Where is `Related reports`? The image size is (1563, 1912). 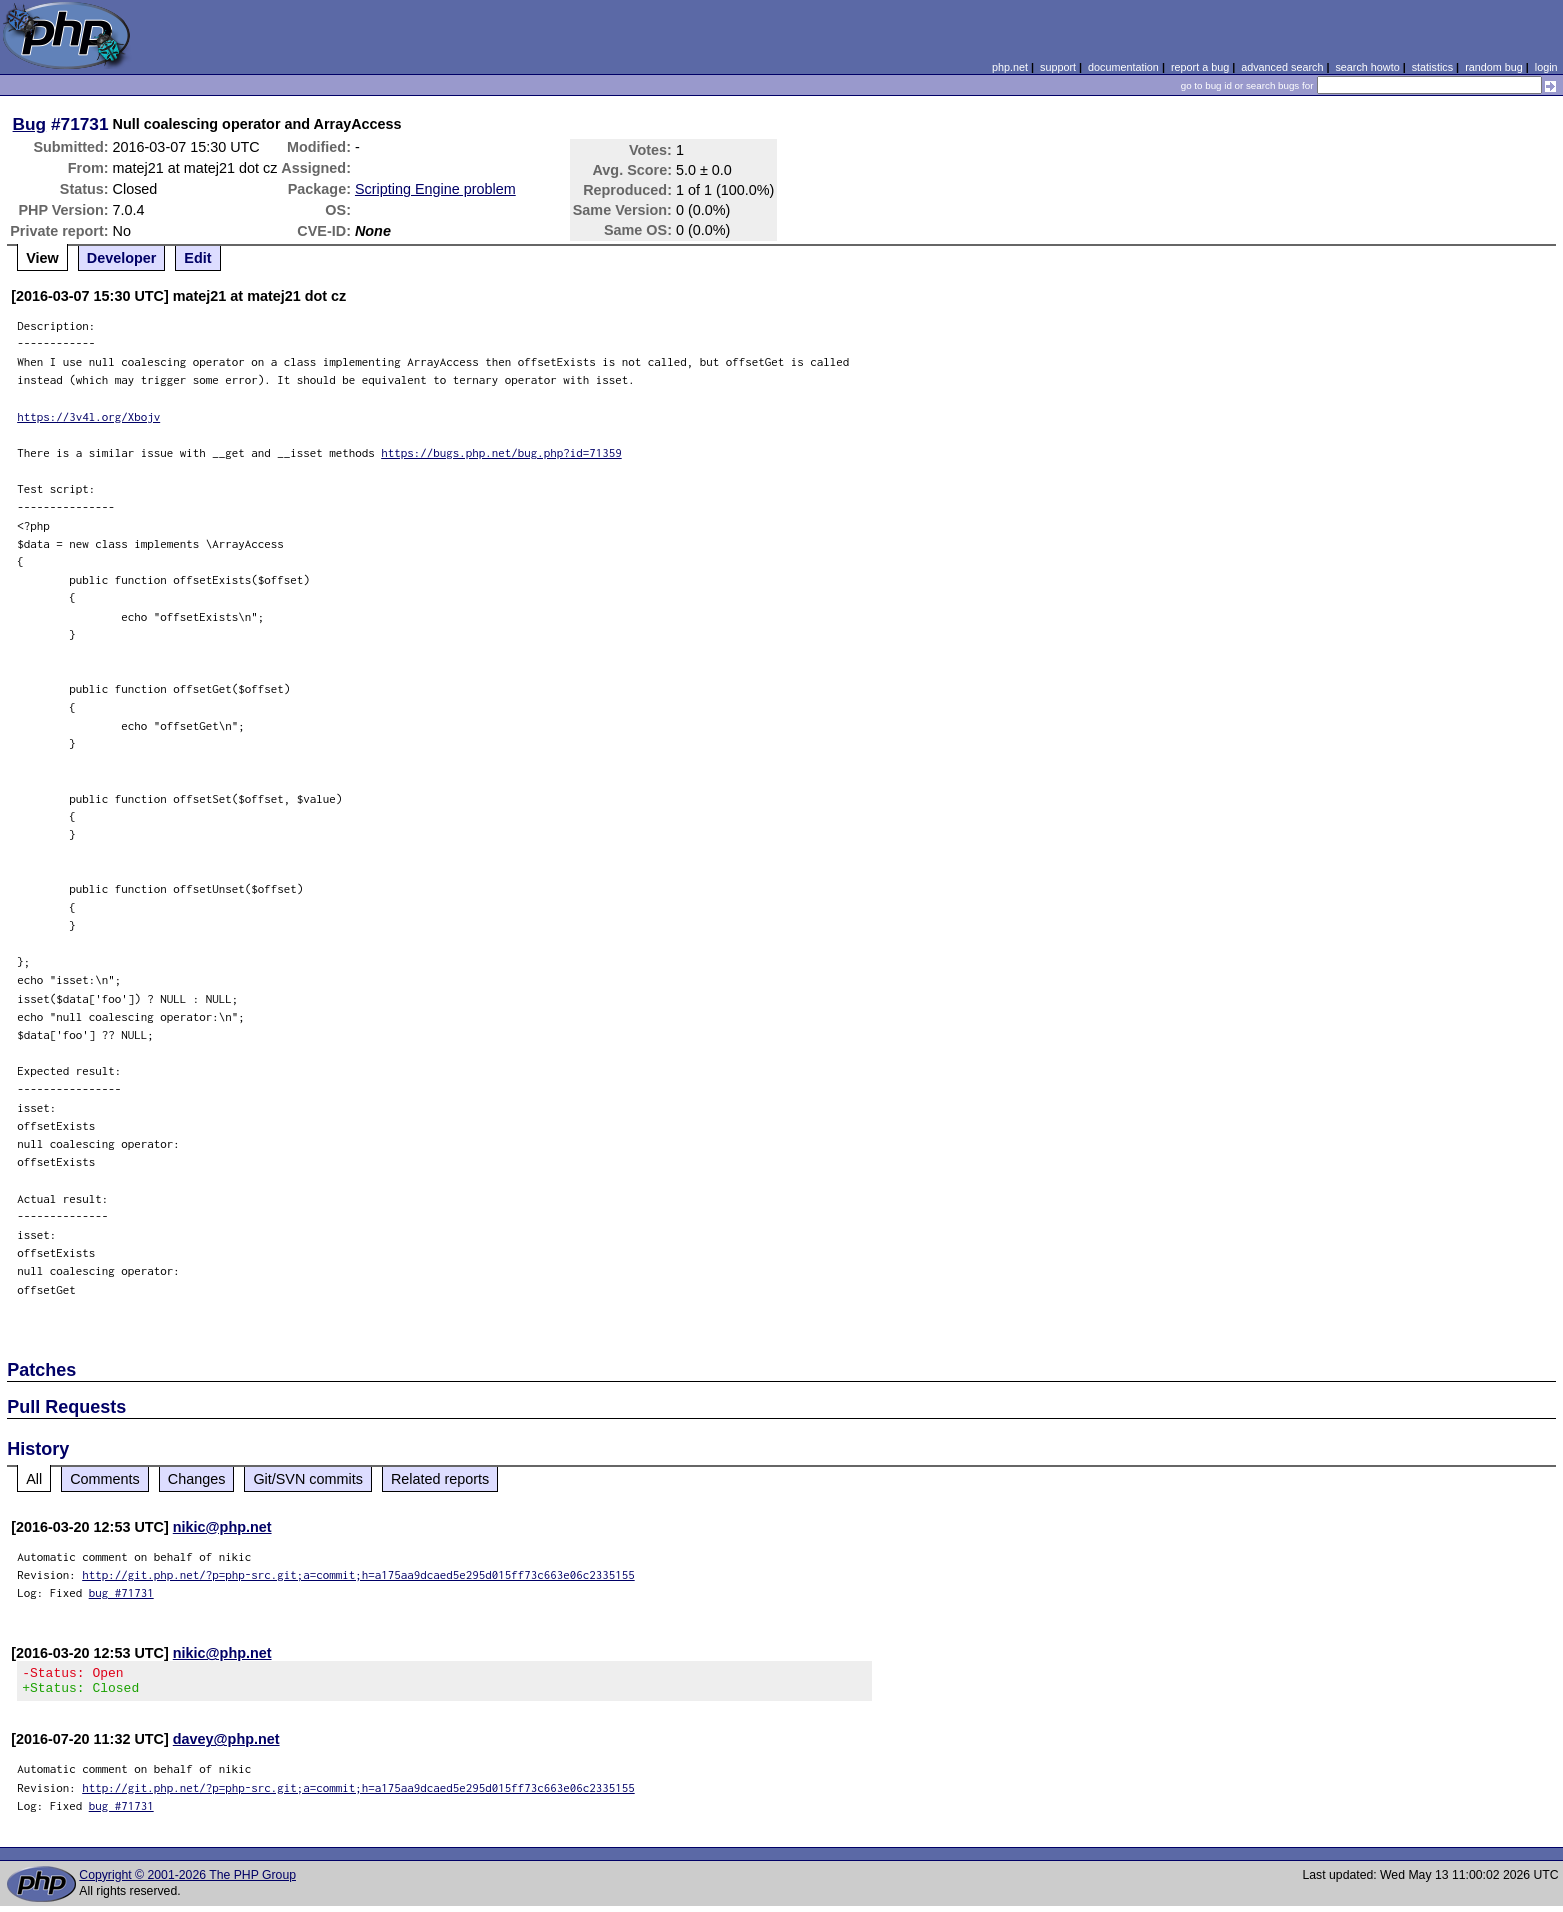 Related reports is located at coordinates (440, 1479).